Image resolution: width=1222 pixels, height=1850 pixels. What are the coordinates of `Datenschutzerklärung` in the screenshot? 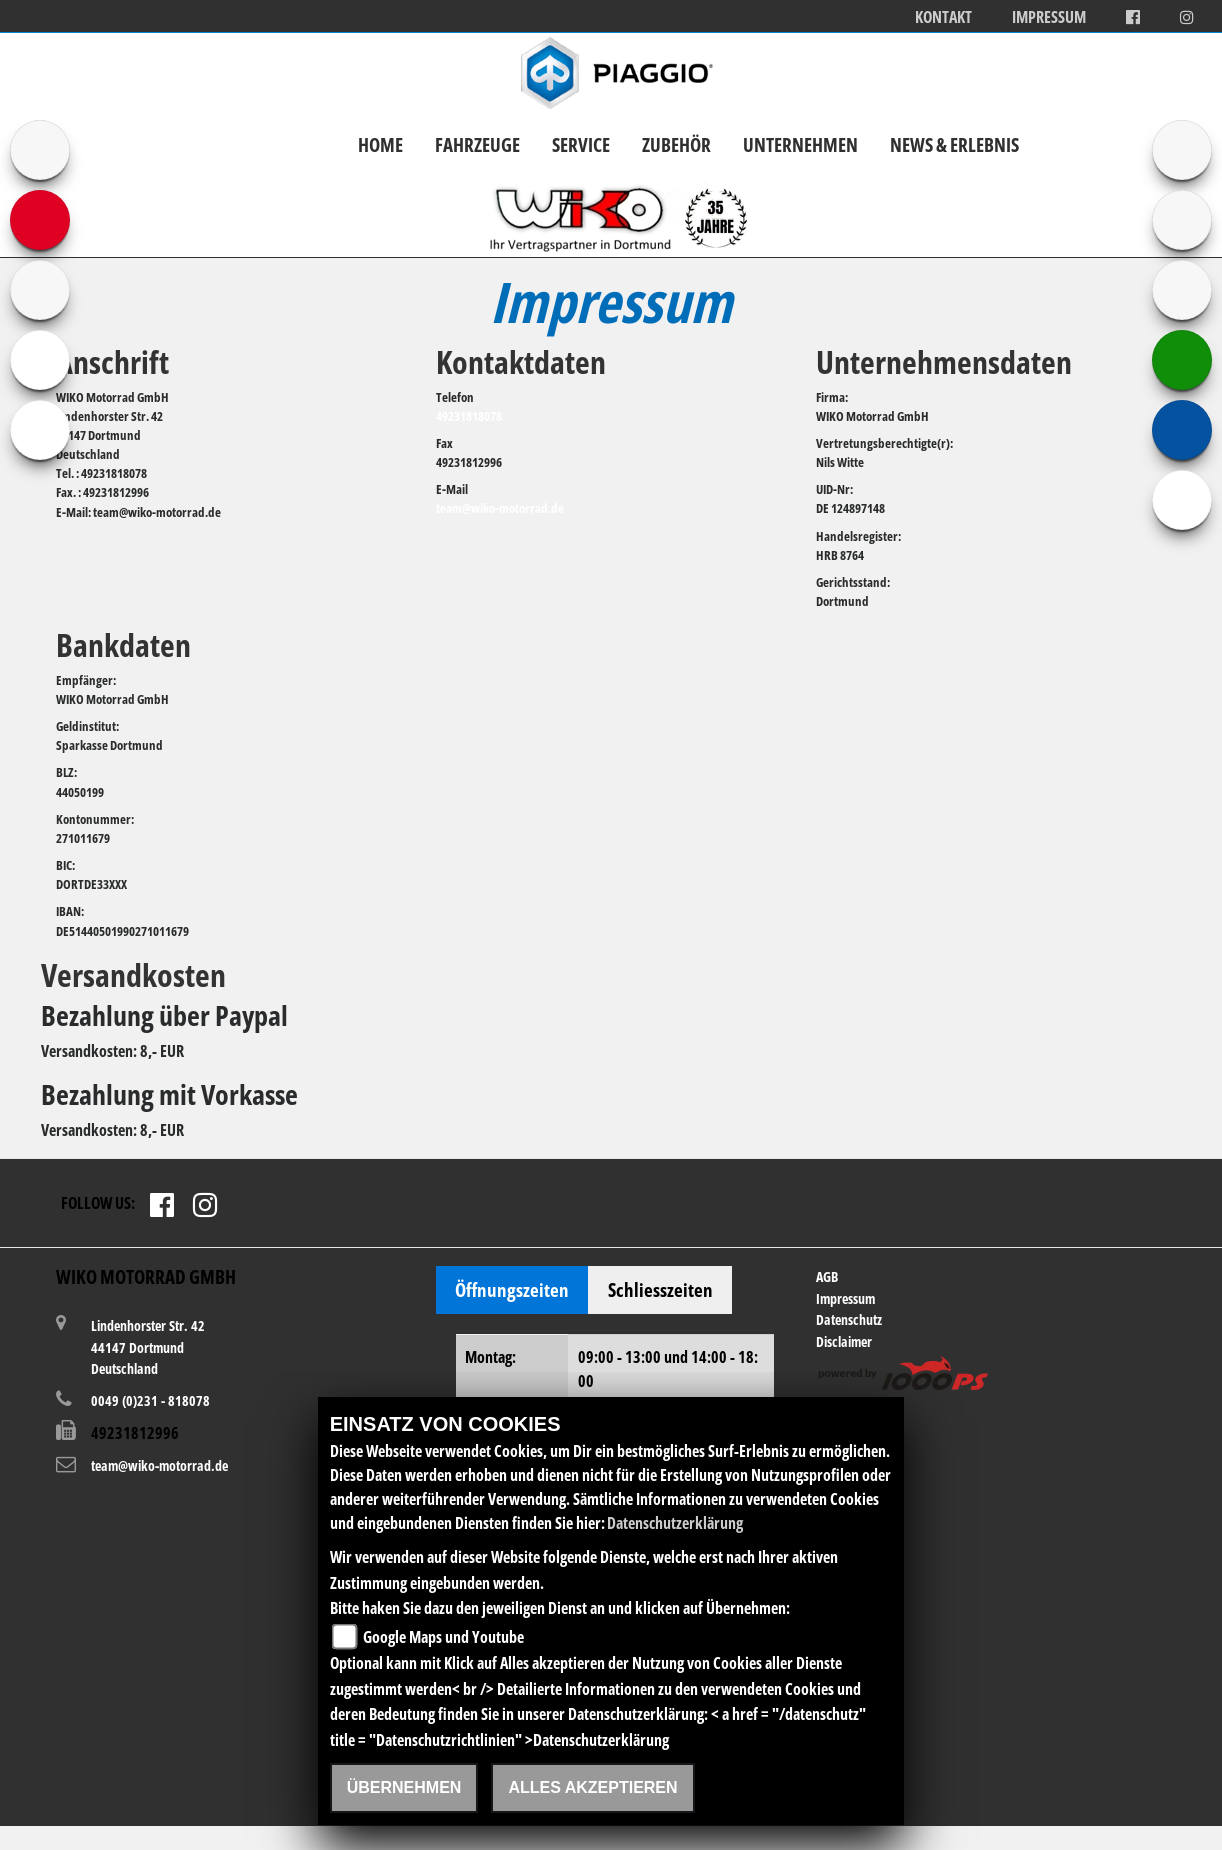 It's located at (675, 1523).